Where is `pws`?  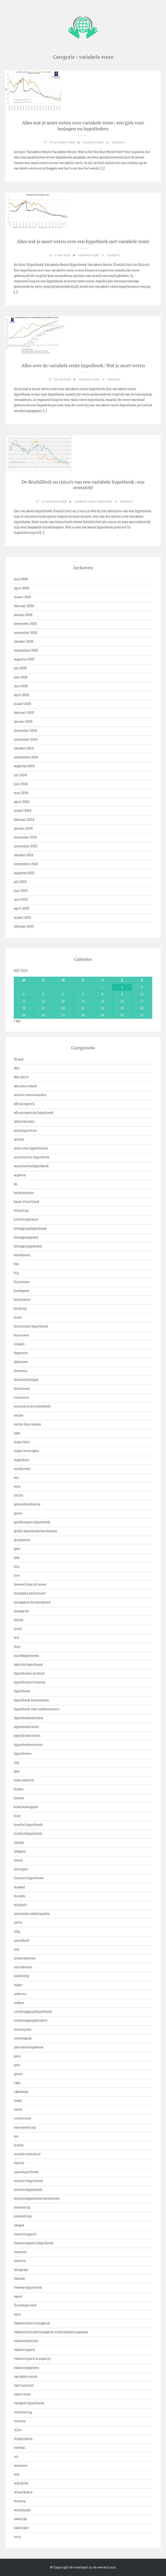
pws is located at coordinates (17, 2065).